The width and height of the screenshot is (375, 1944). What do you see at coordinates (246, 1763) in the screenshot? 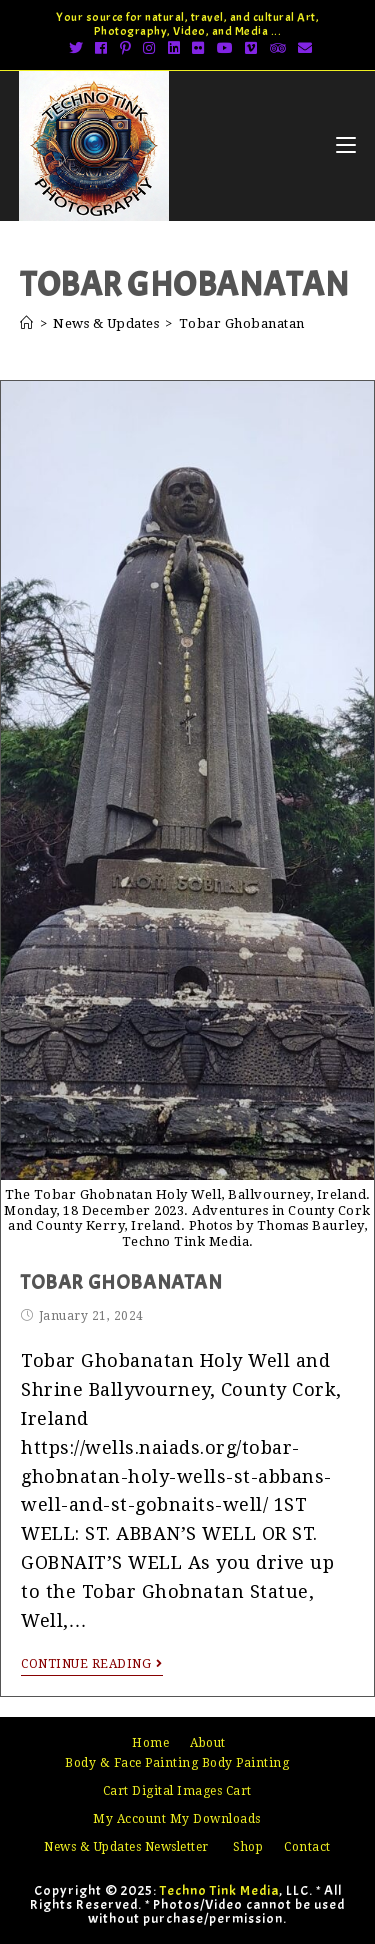
I see `Body Painting` at bounding box center [246, 1763].